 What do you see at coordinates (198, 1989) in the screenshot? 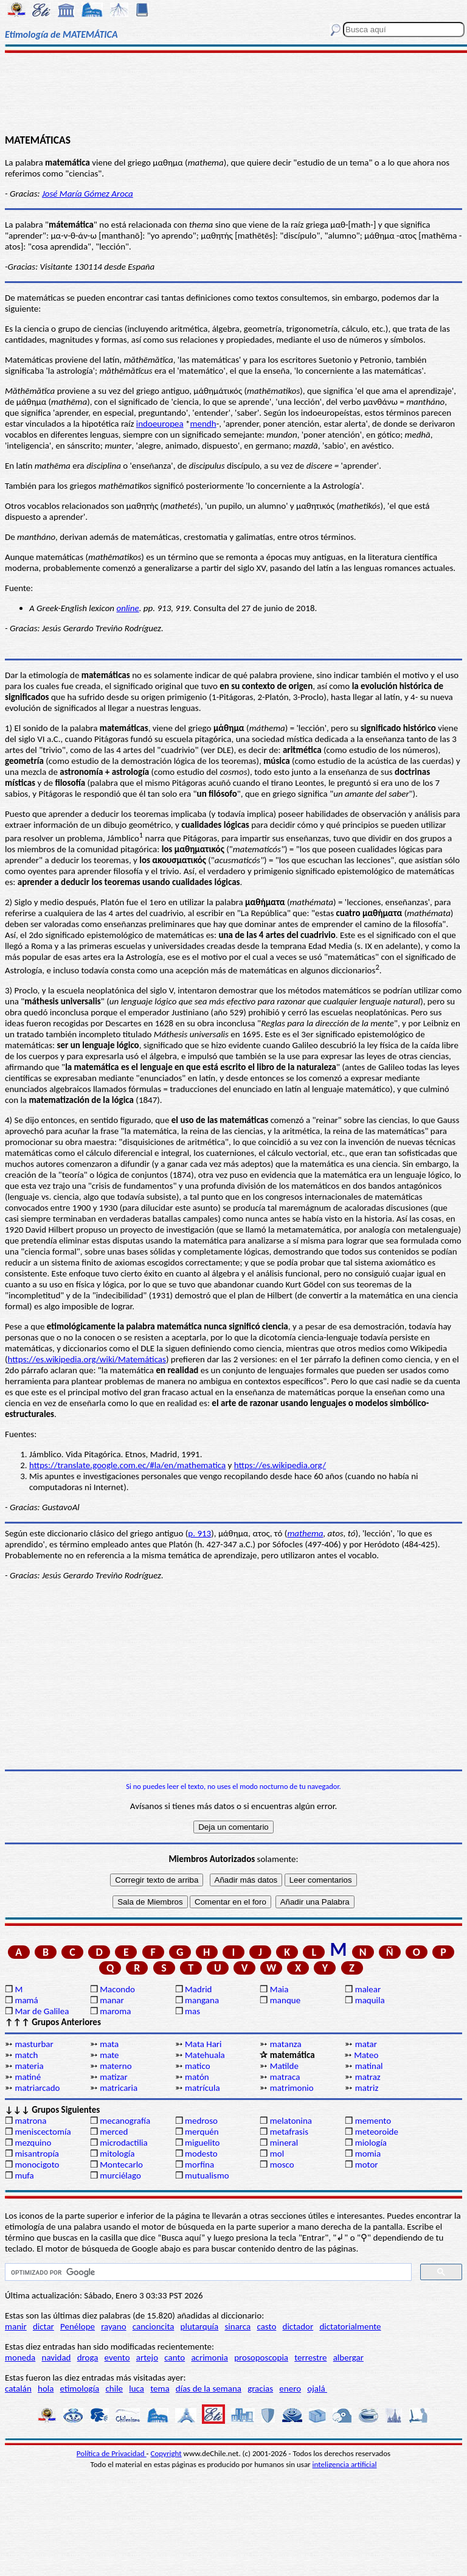
I see `Madrid` at bounding box center [198, 1989].